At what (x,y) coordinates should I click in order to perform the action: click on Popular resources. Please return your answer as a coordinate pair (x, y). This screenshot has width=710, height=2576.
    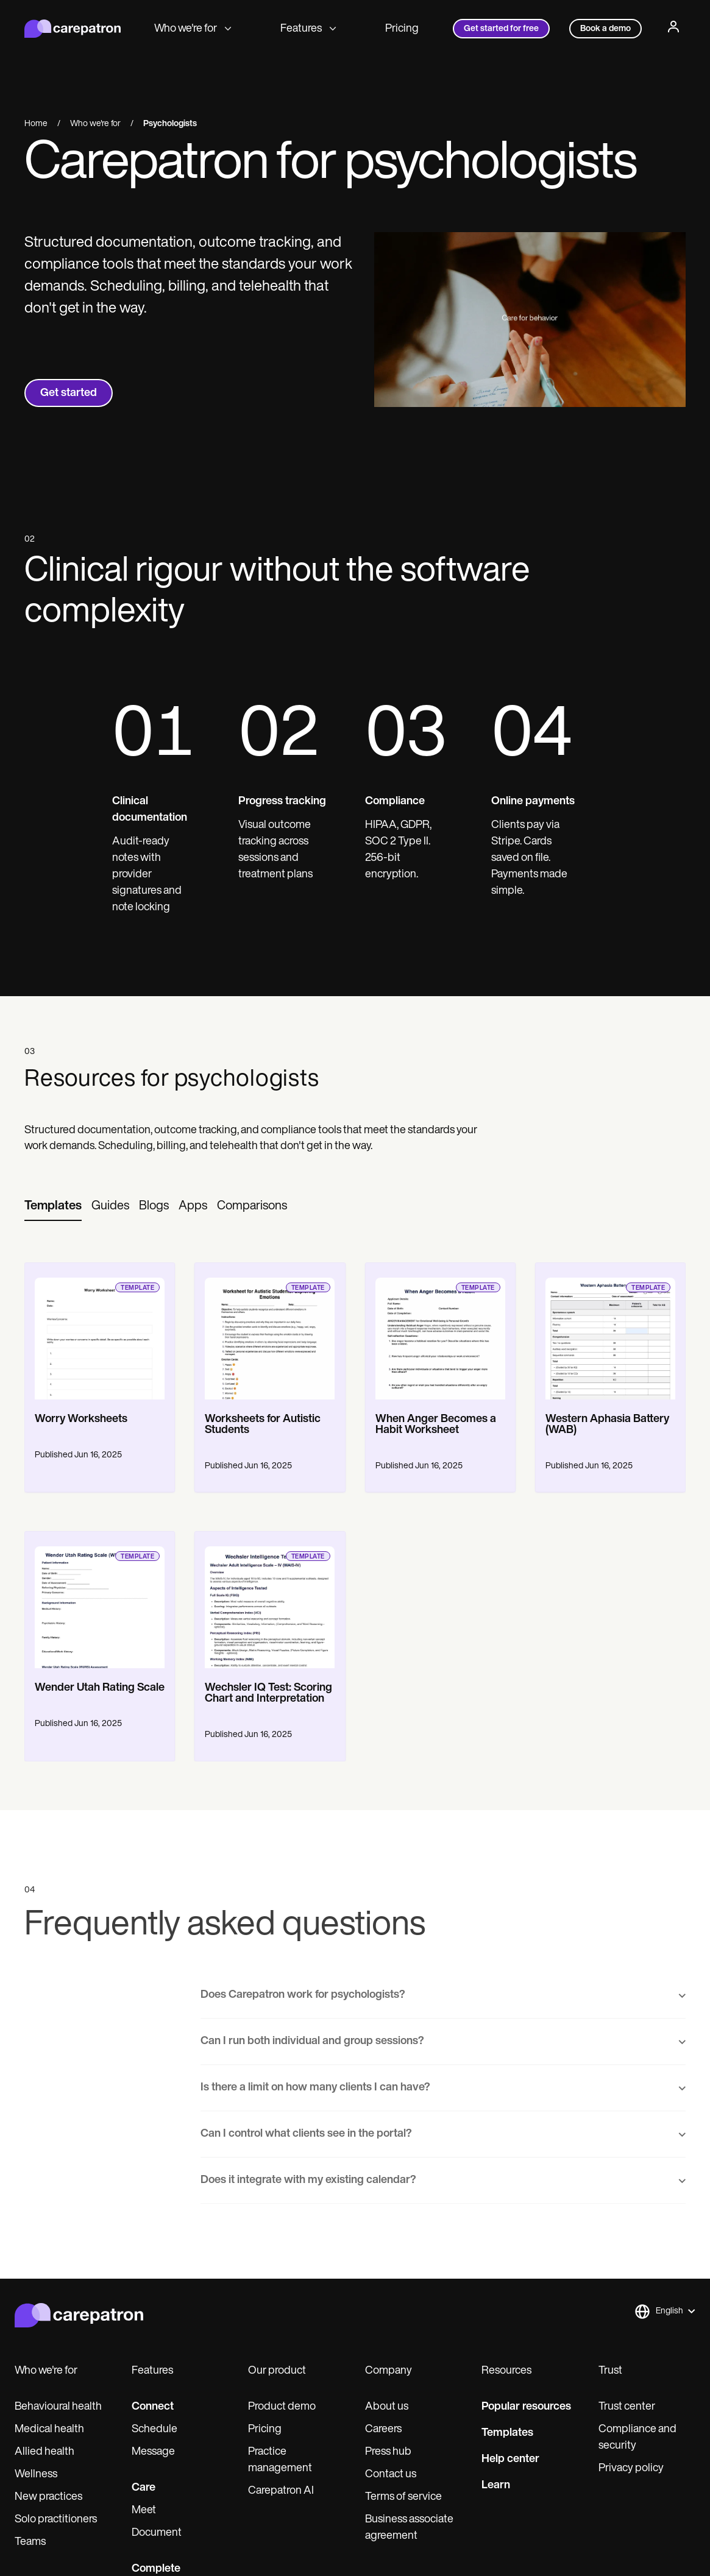
    Looking at the image, I should click on (526, 2407).